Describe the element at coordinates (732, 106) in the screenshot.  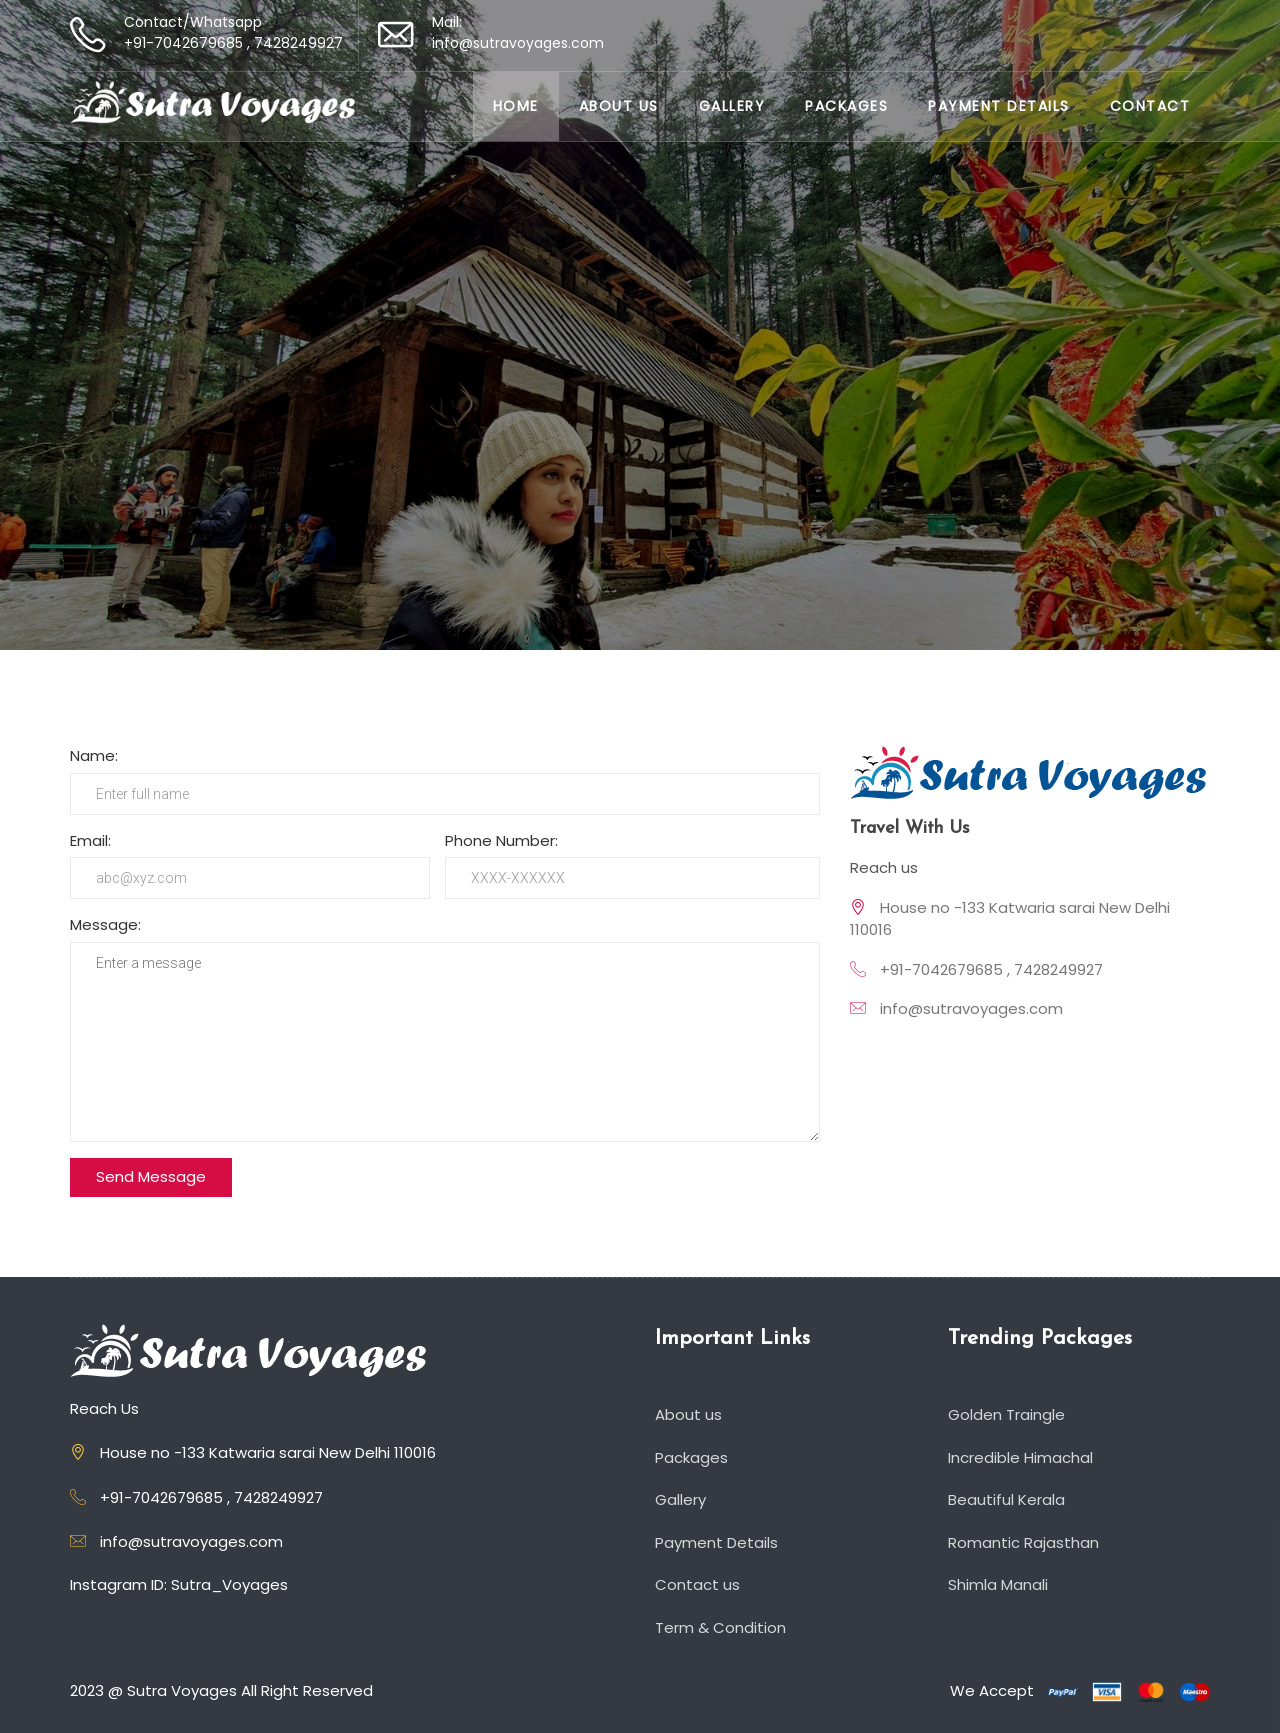
I see `Gallery` at that location.